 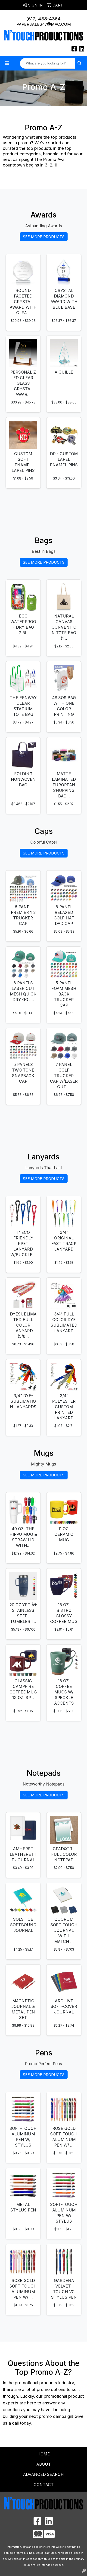 What do you see at coordinates (43, 2474) in the screenshot?
I see `Advanced Search` at bounding box center [43, 2474].